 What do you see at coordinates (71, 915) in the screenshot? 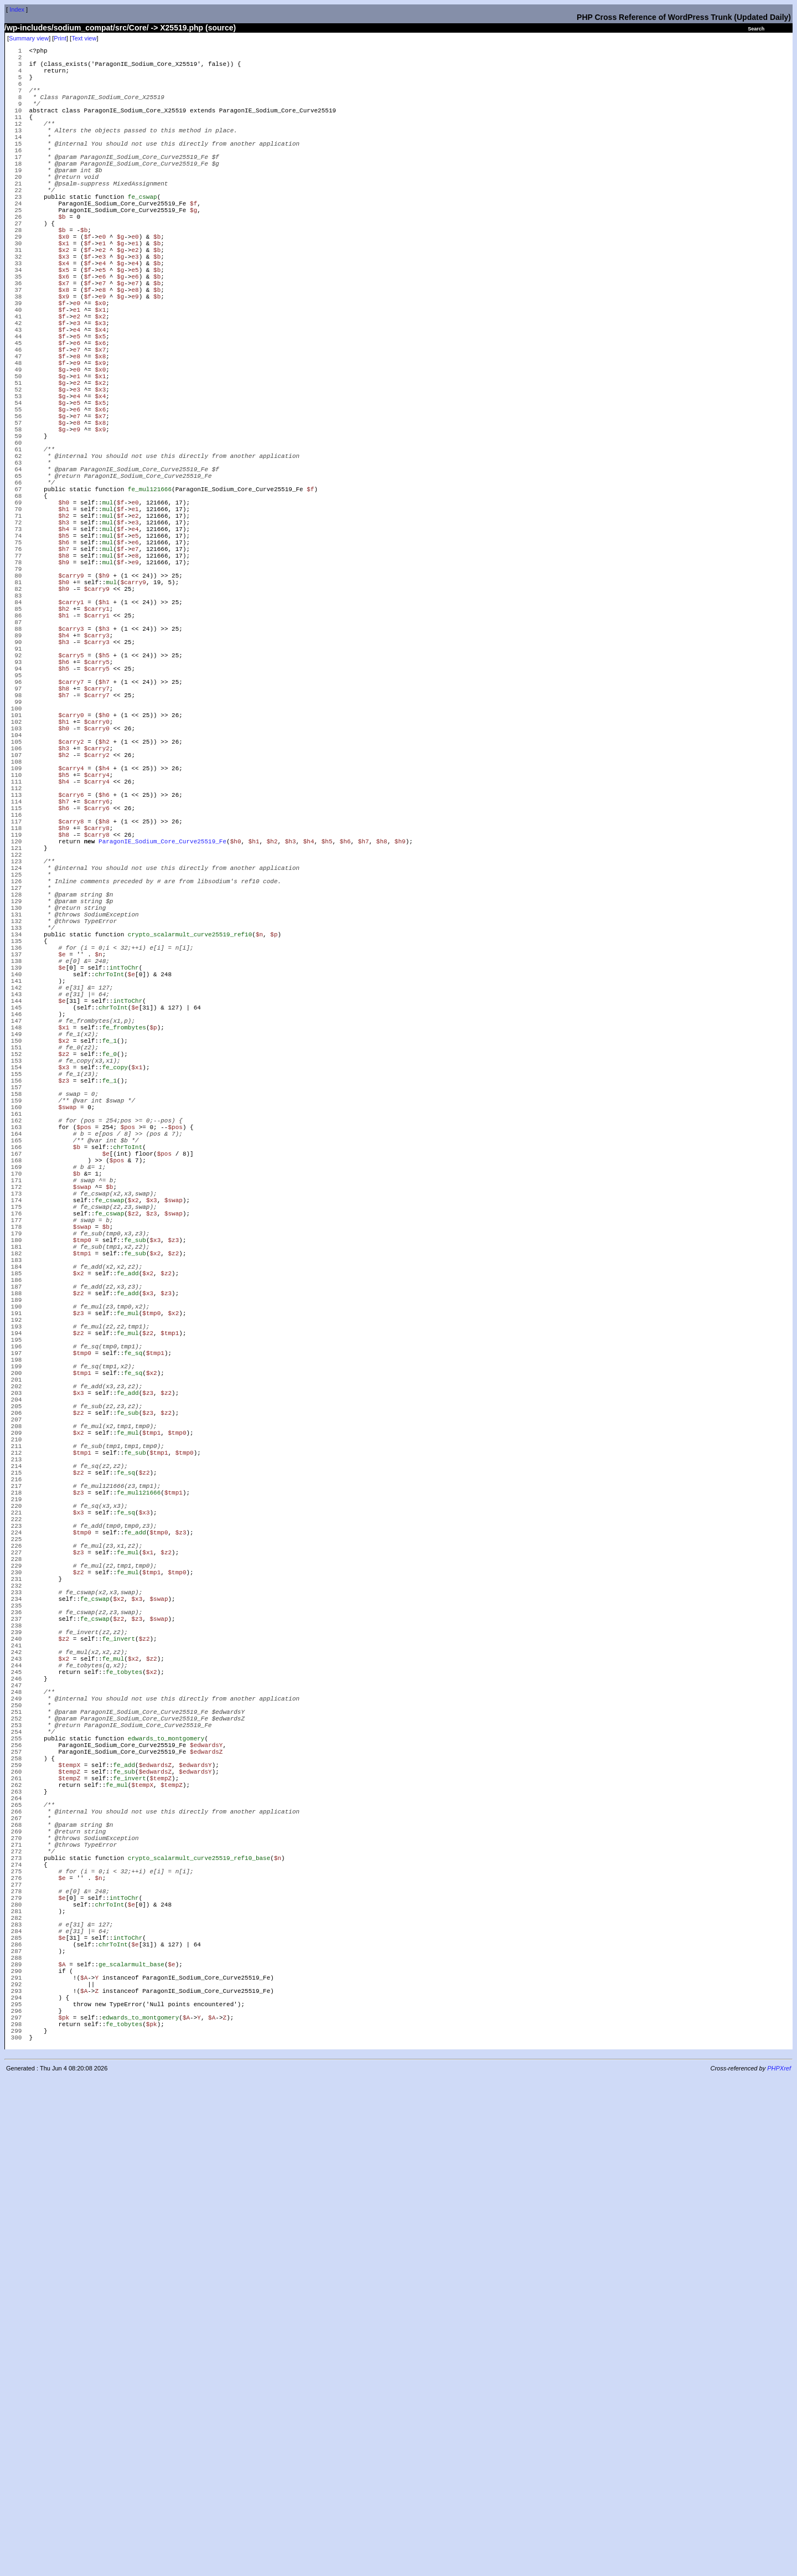
I see `$carry2` at bounding box center [71, 915].